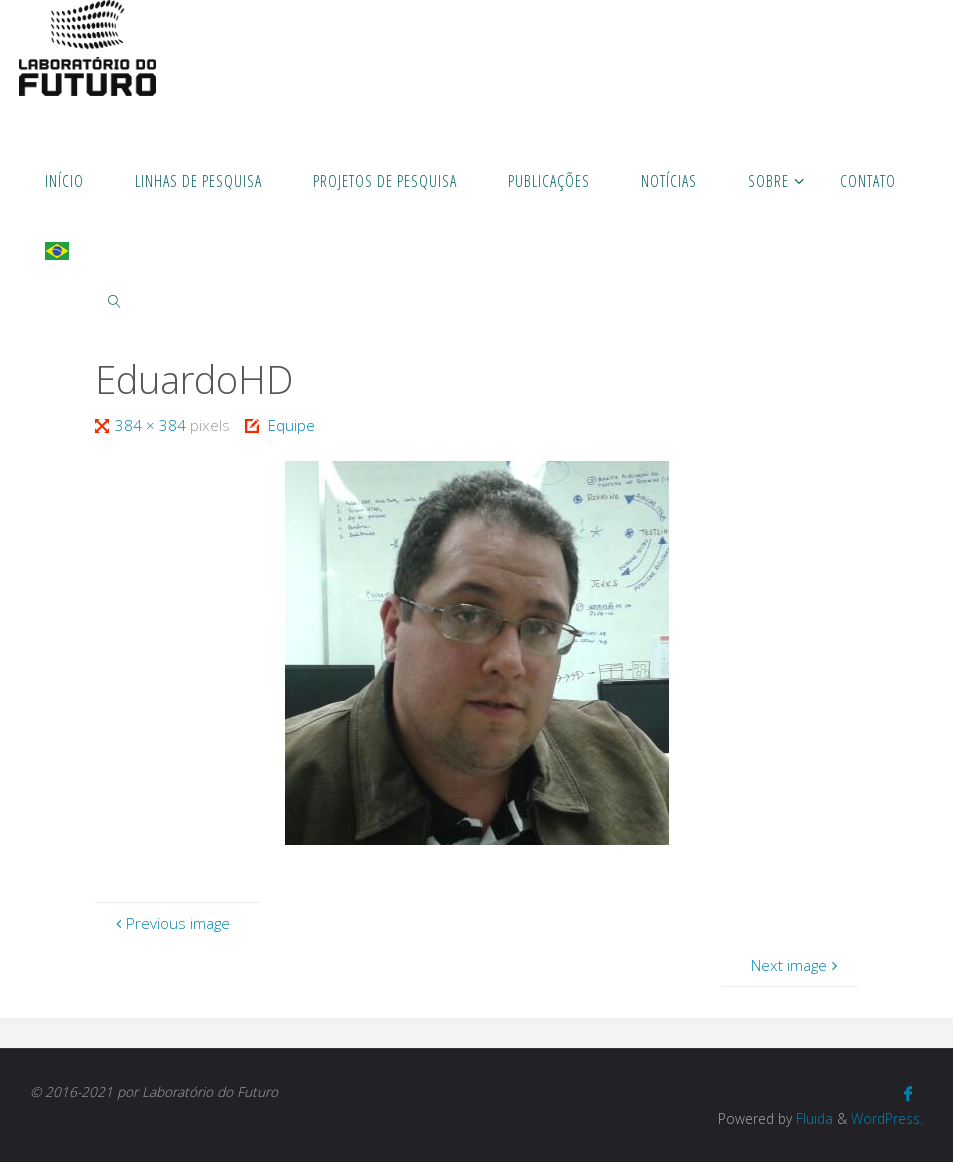  I want to click on [link], so click(115, 300).